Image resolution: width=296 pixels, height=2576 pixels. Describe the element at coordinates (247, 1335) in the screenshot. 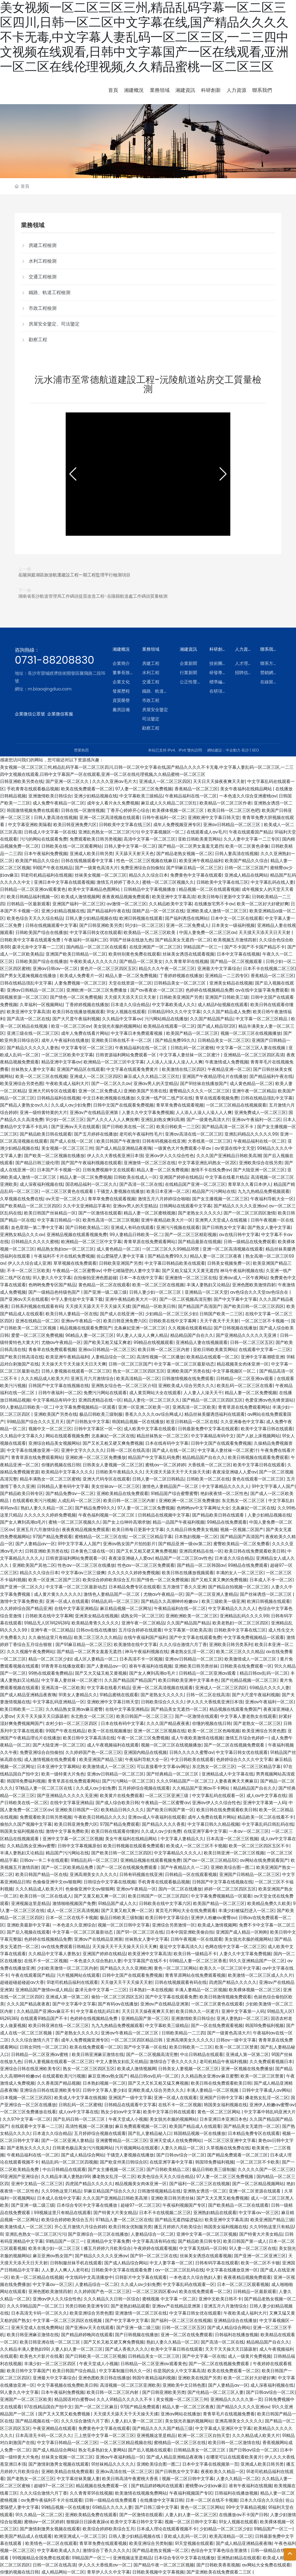

I see `国产亚洲精品久久久久久无亚洲` at that location.